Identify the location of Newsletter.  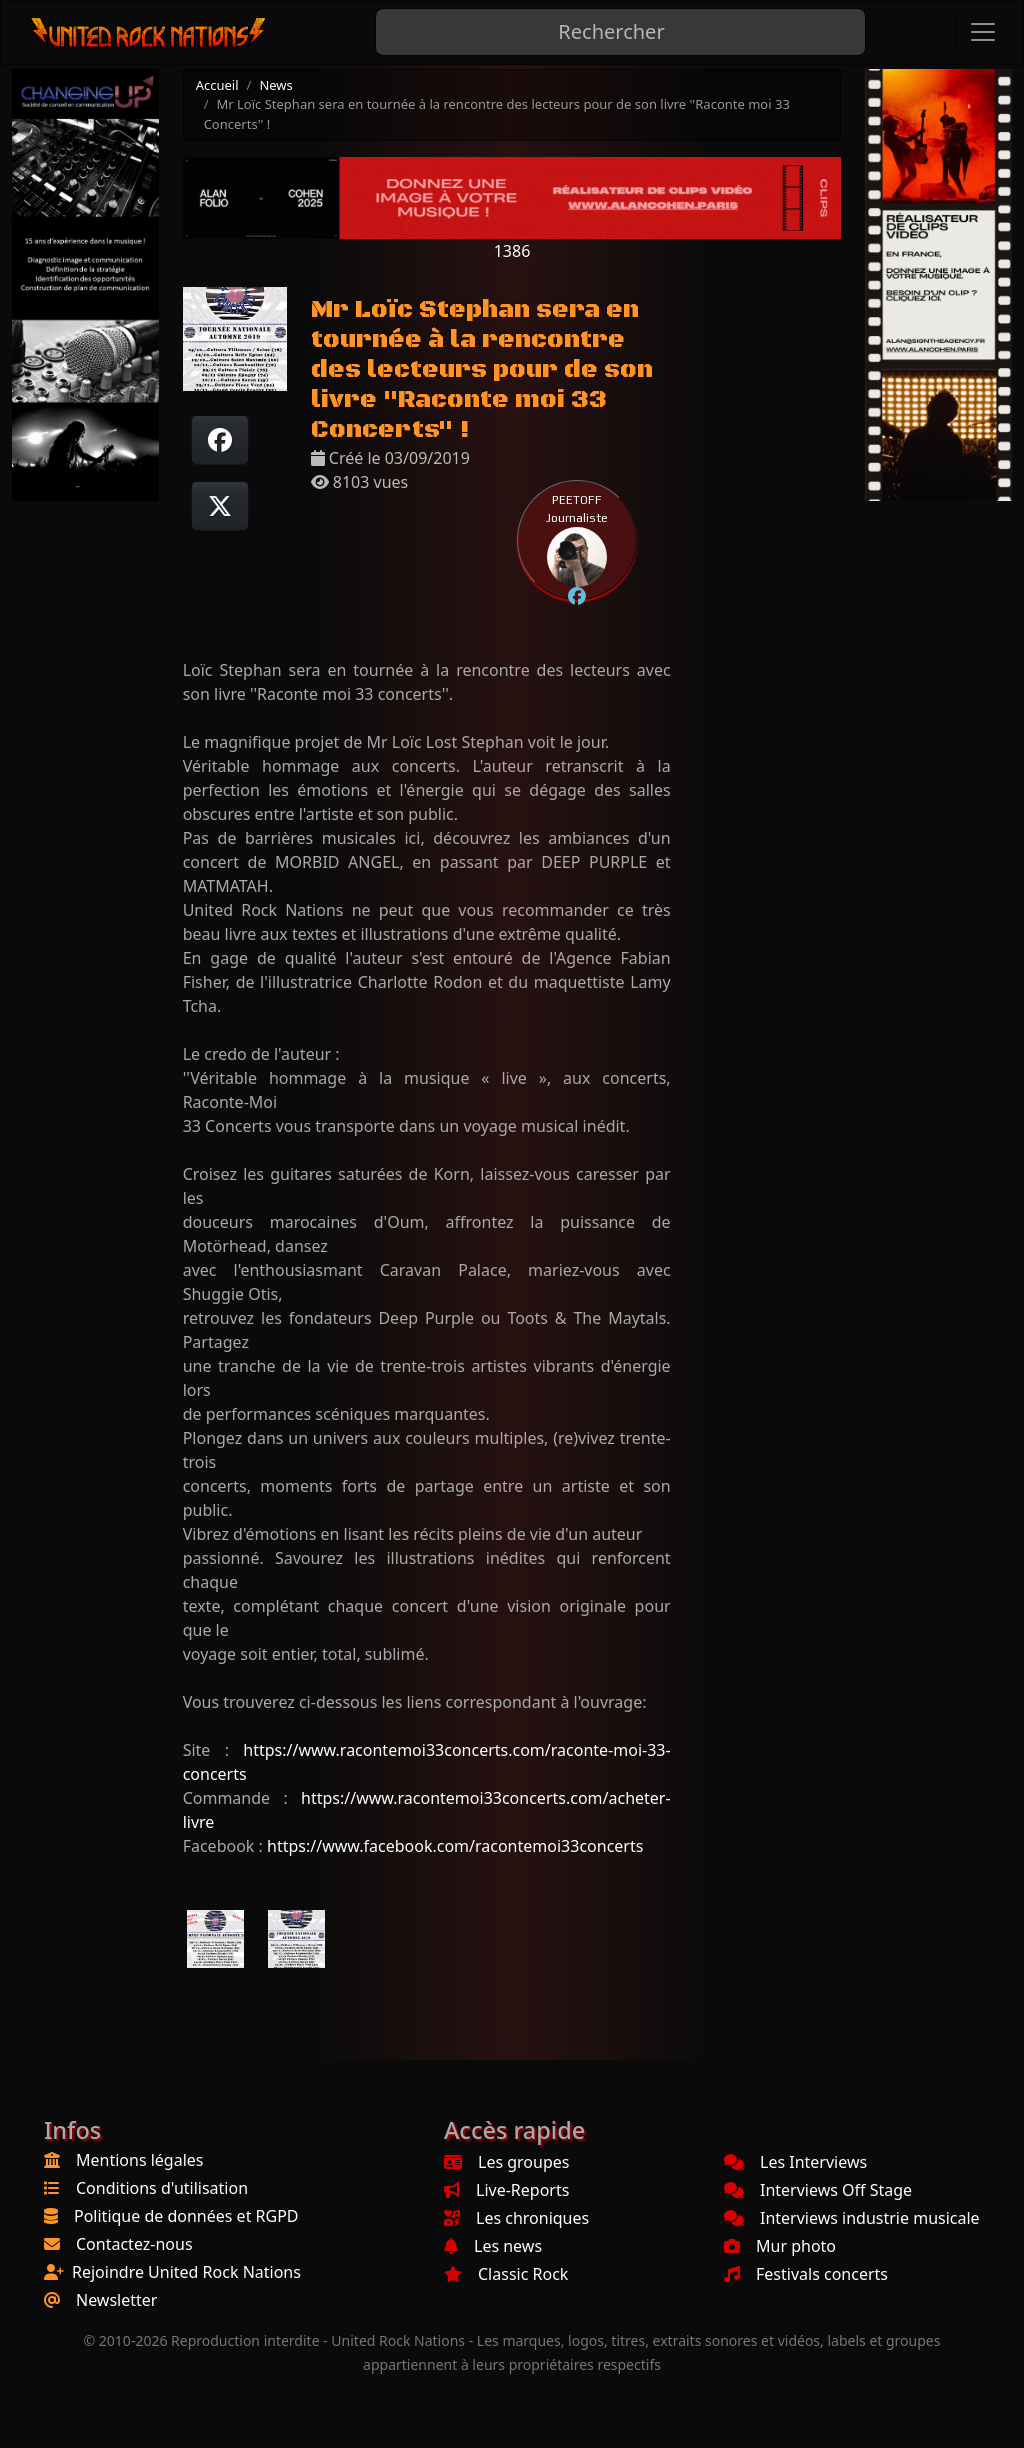
(116, 2300).